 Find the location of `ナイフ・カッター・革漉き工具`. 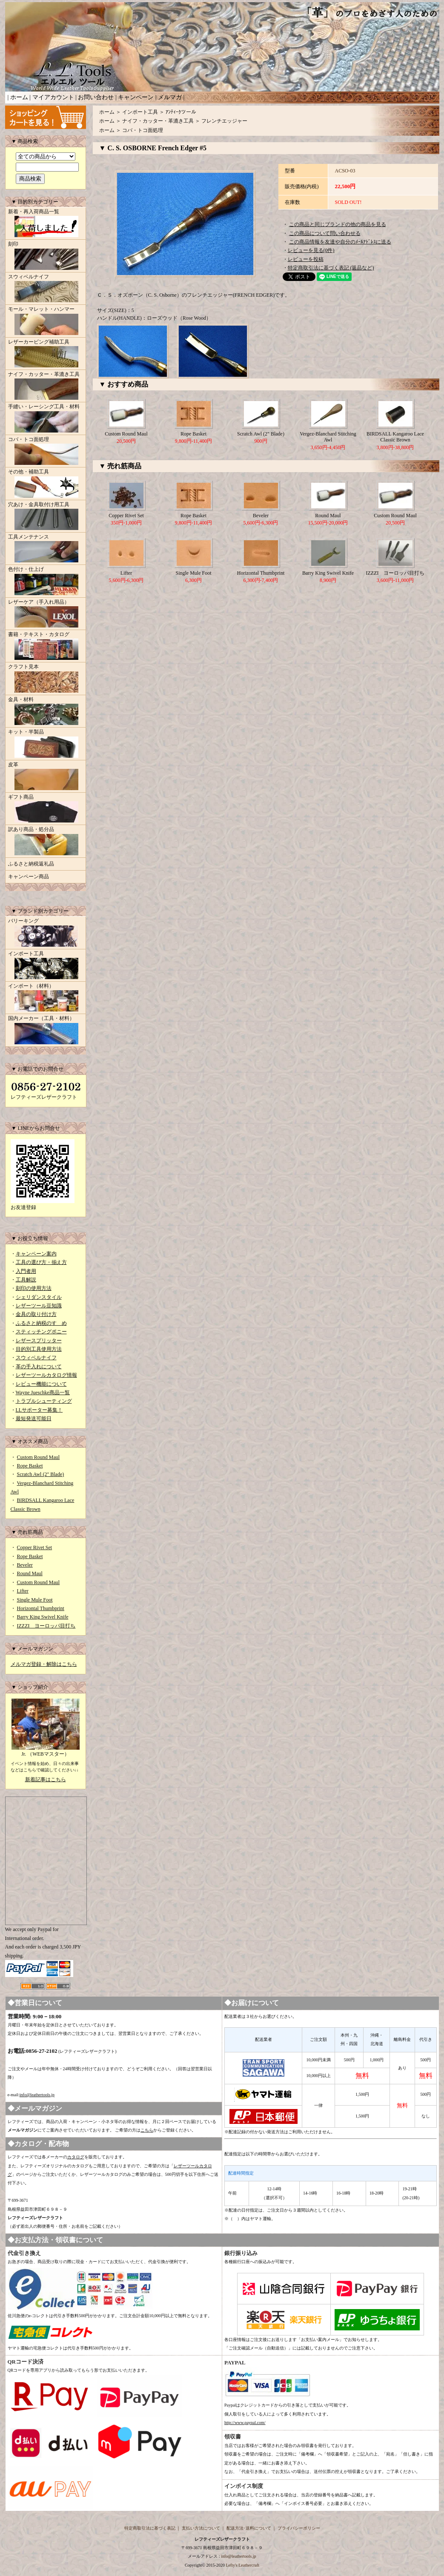

ナイフ・カッター・革漉き工具 is located at coordinates (45, 386).